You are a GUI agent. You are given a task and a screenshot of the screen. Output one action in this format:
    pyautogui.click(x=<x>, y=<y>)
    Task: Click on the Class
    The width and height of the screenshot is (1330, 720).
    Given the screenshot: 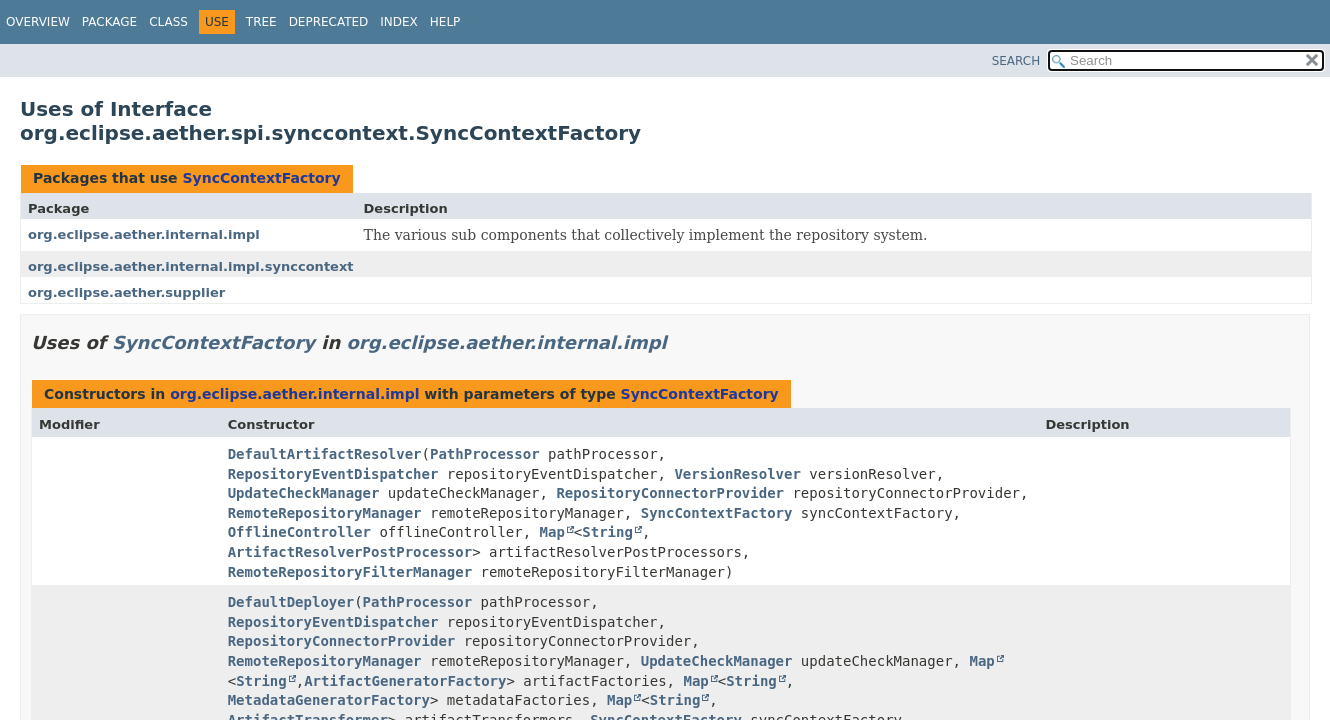 What is the action you would take?
    pyautogui.click(x=168, y=22)
    